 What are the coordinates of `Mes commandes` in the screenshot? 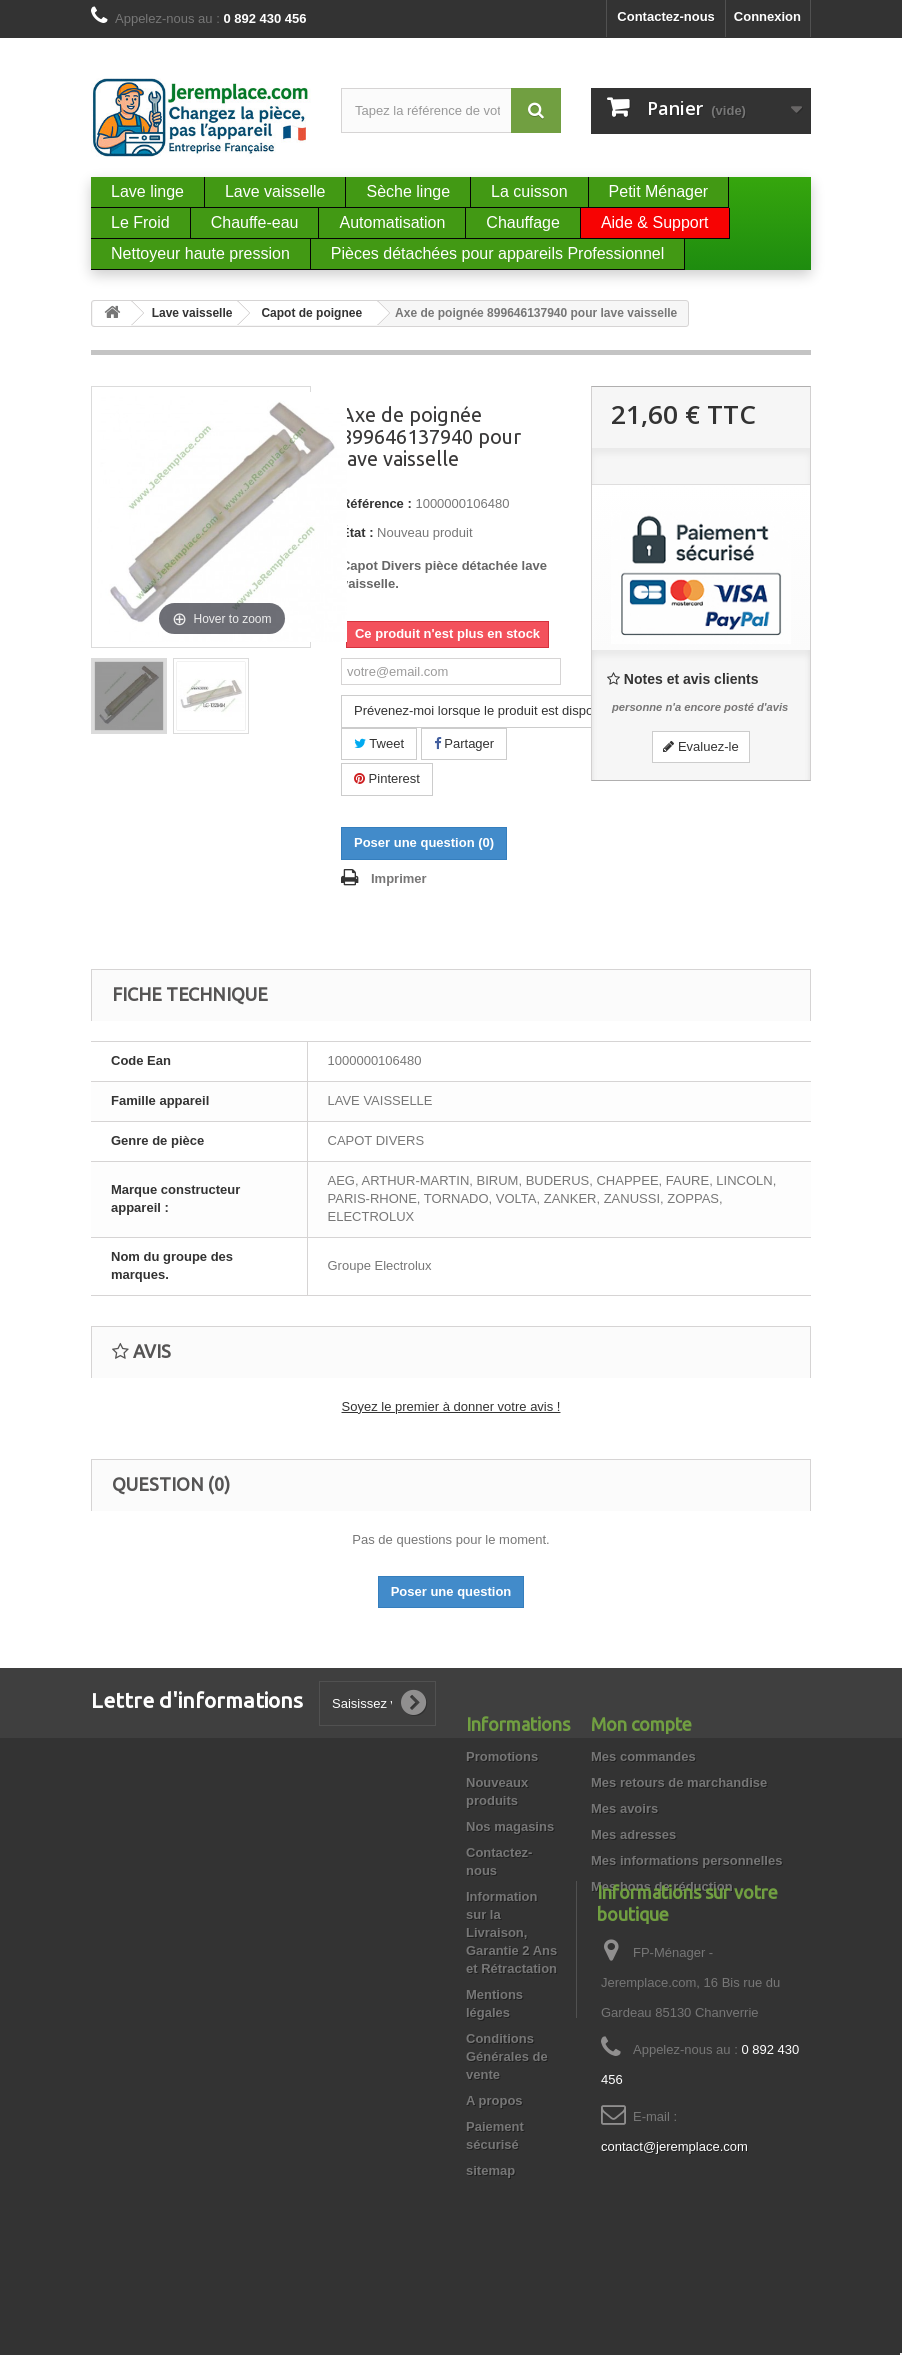 It's located at (643, 1756).